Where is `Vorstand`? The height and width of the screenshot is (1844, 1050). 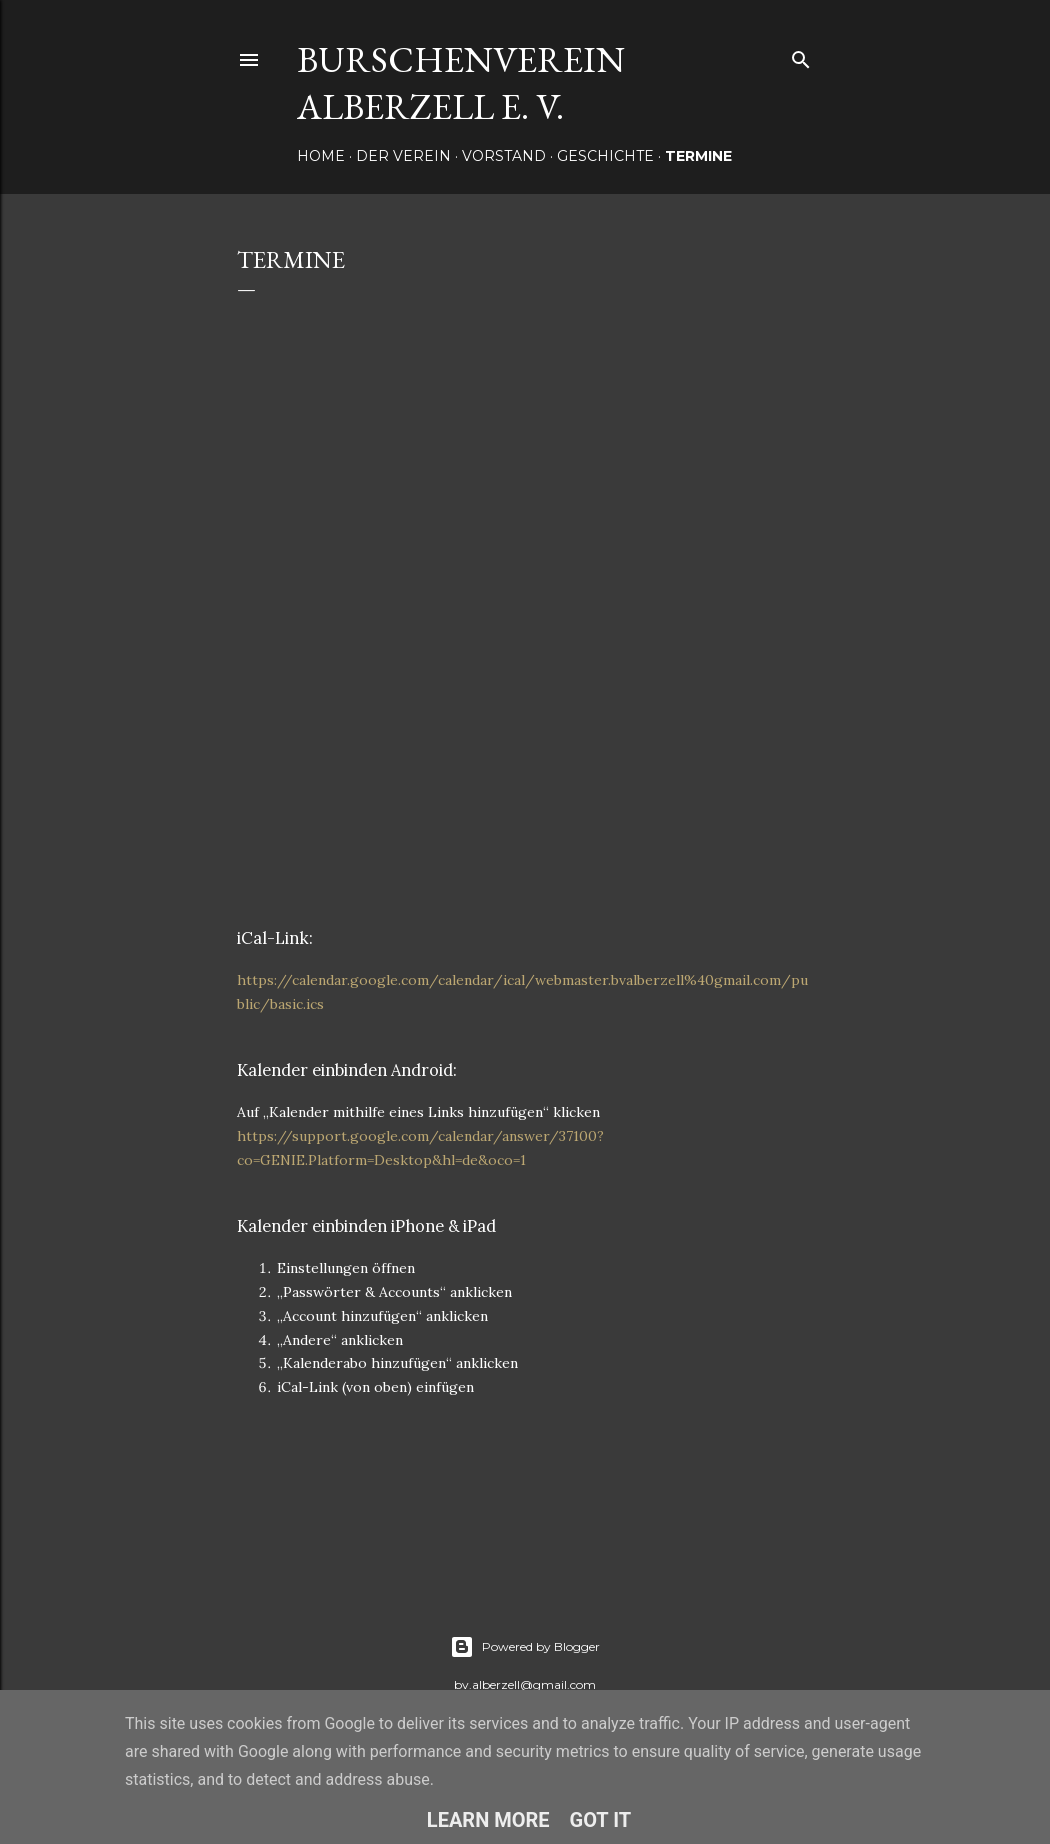 Vorstand is located at coordinates (504, 156).